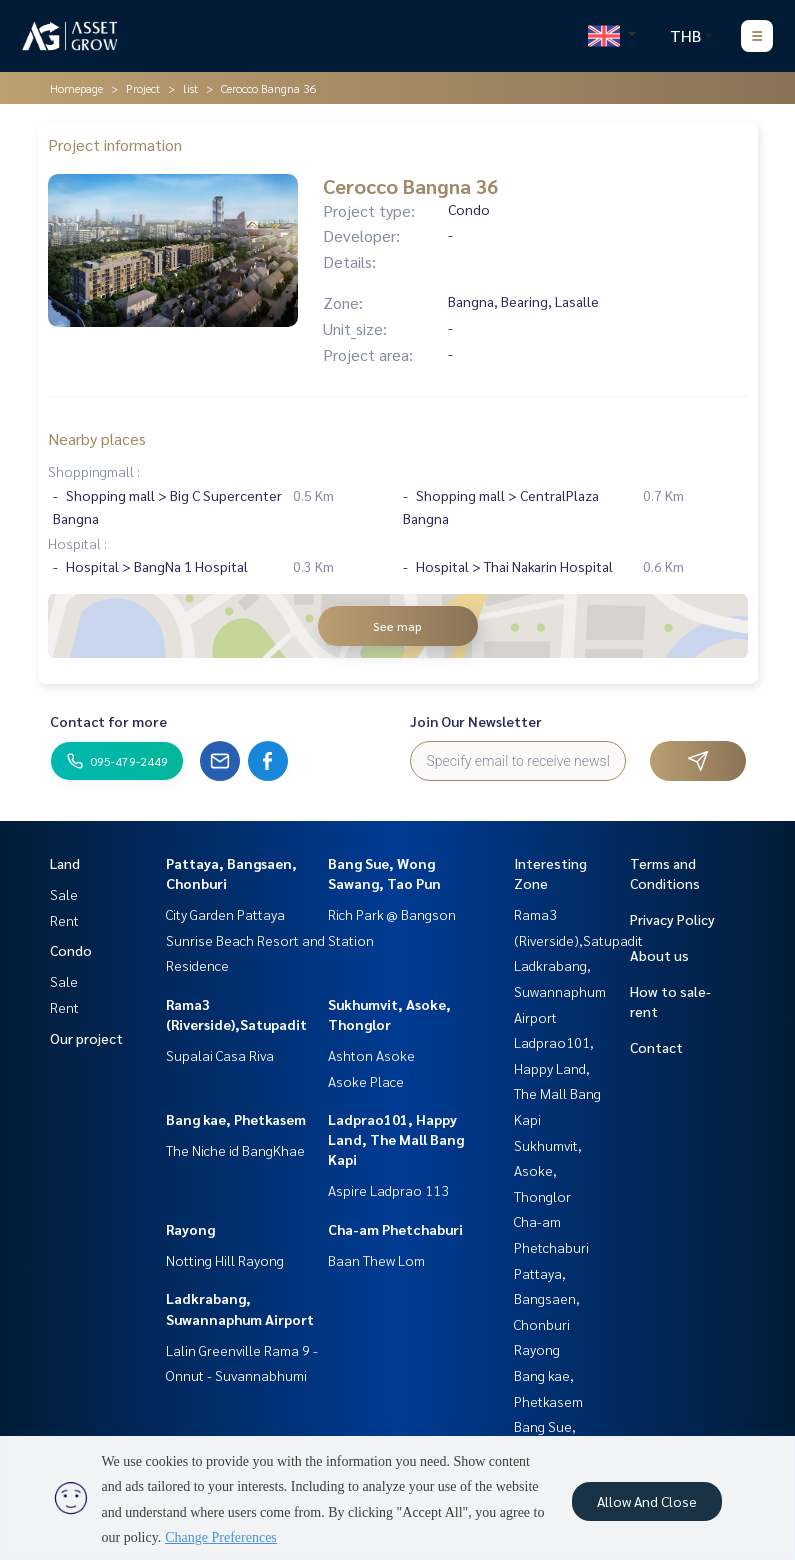 This screenshot has width=795, height=1560. Describe the element at coordinates (64, 920) in the screenshot. I see `Rent` at that location.